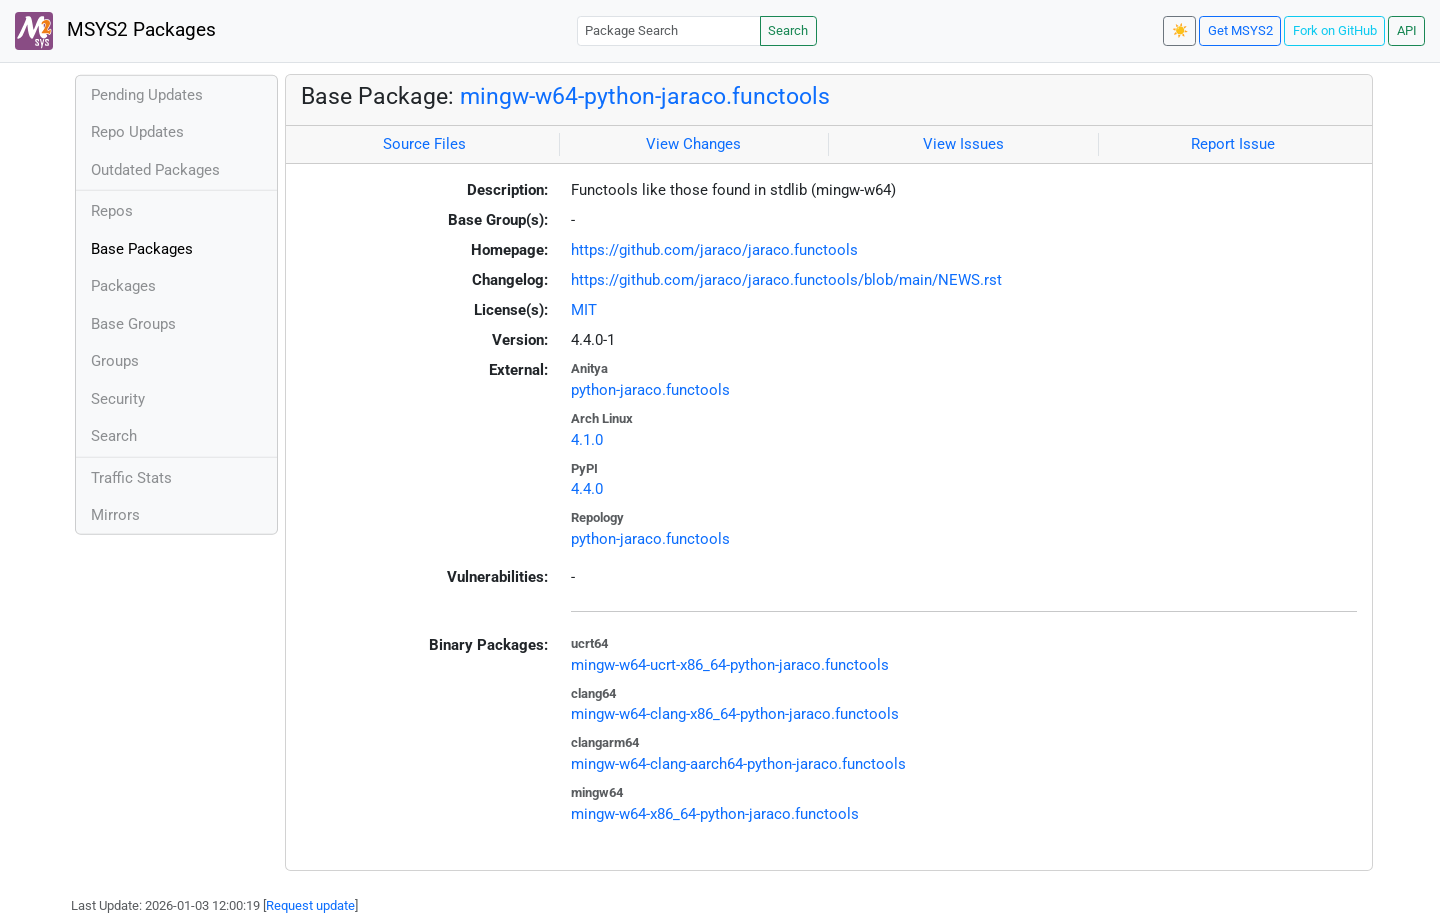  Describe the element at coordinates (1240, 30) in the screenshot. I see `Get MSYS2` at that location.